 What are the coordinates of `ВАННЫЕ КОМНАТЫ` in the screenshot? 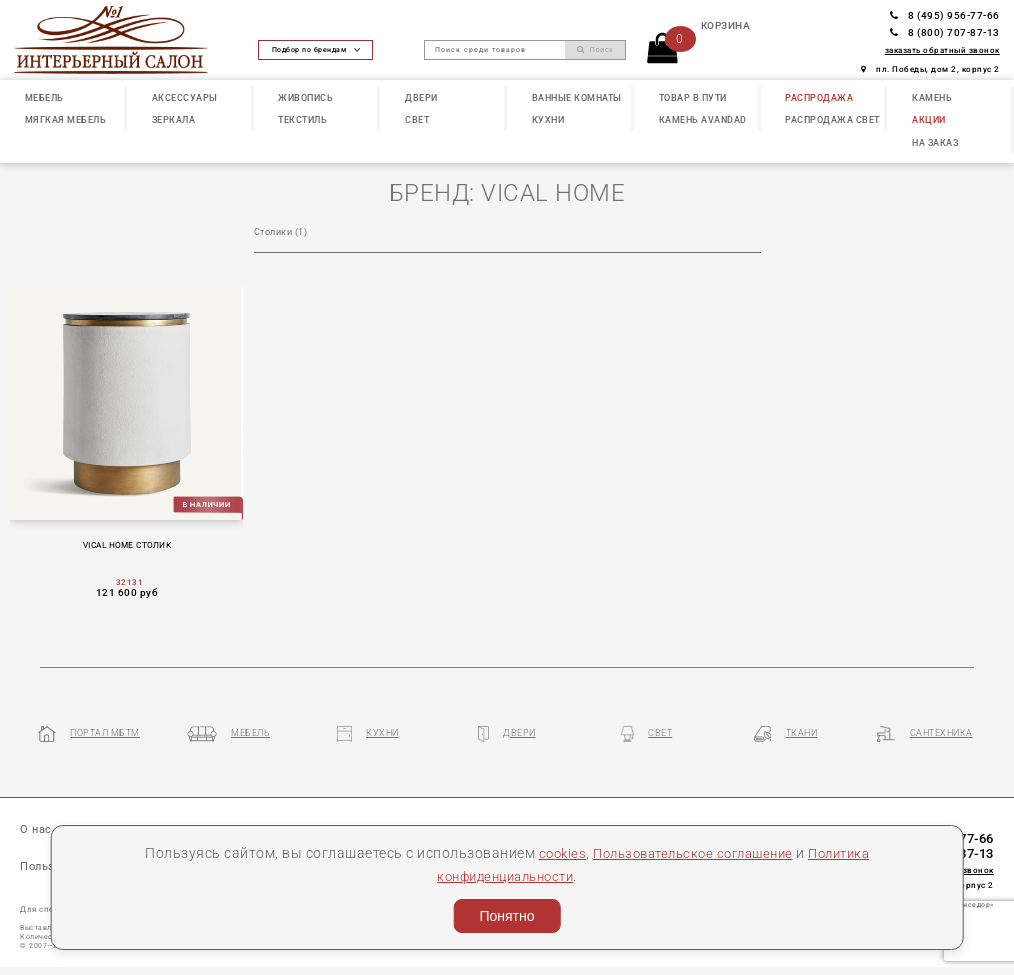 It's located at (577, 98).